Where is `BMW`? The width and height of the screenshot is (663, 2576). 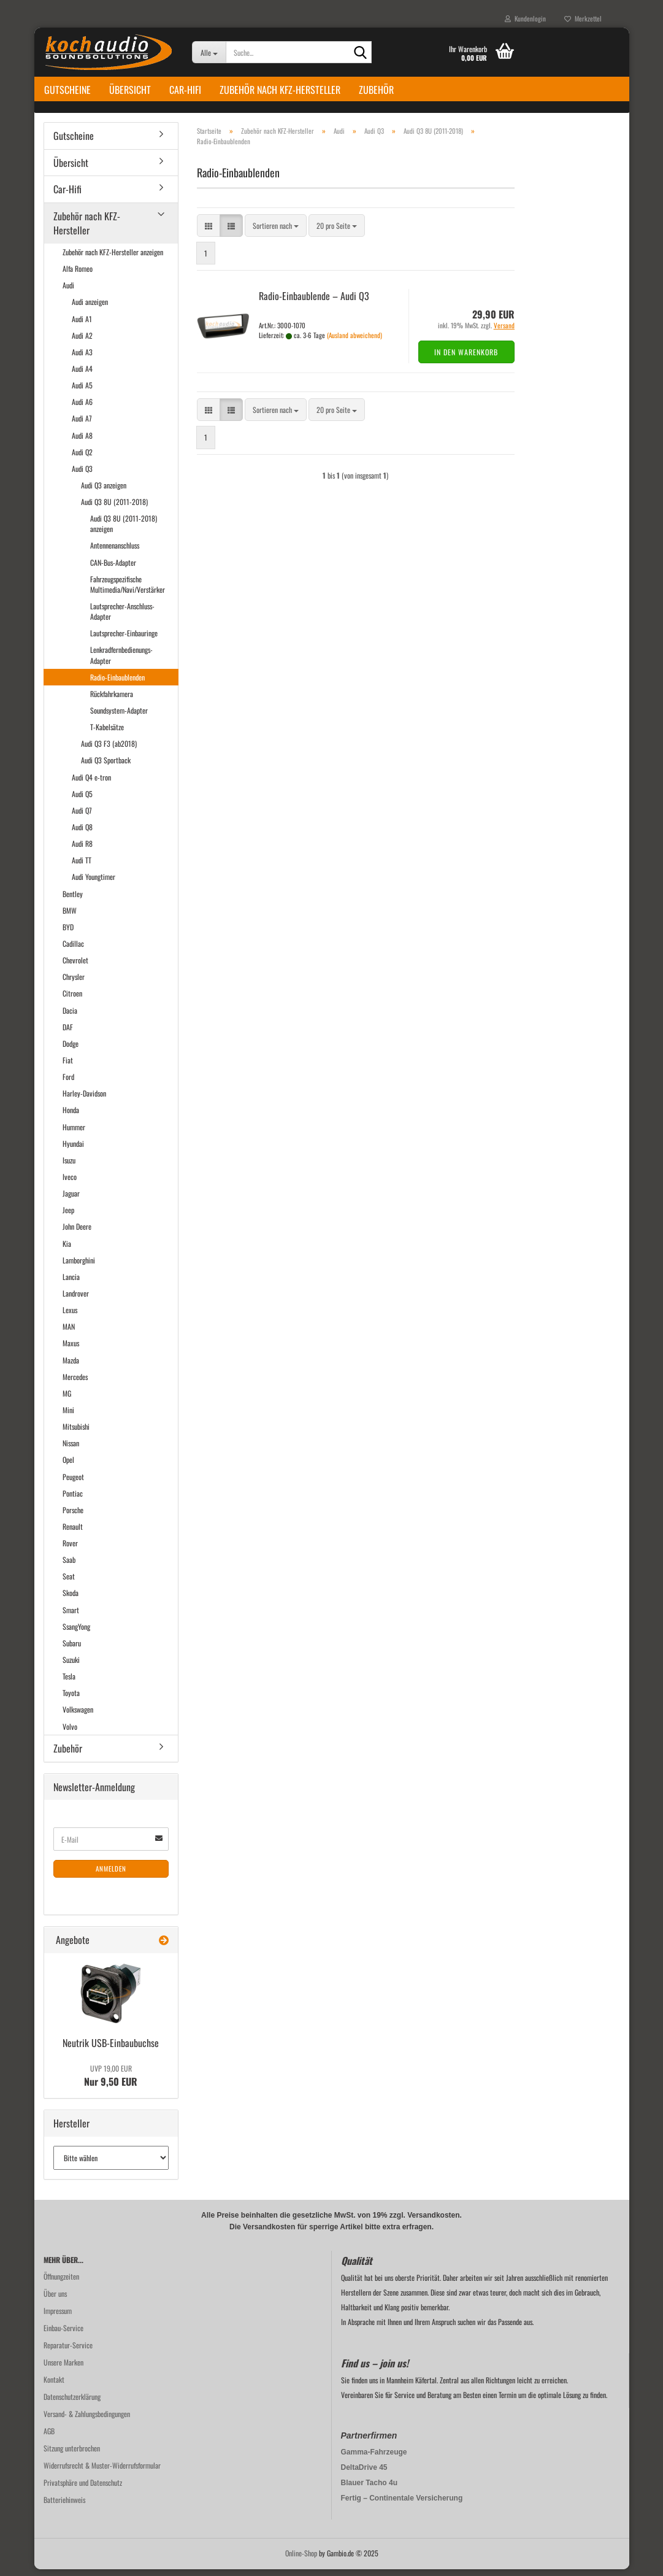 BMW is located at coordinates (70, 917).